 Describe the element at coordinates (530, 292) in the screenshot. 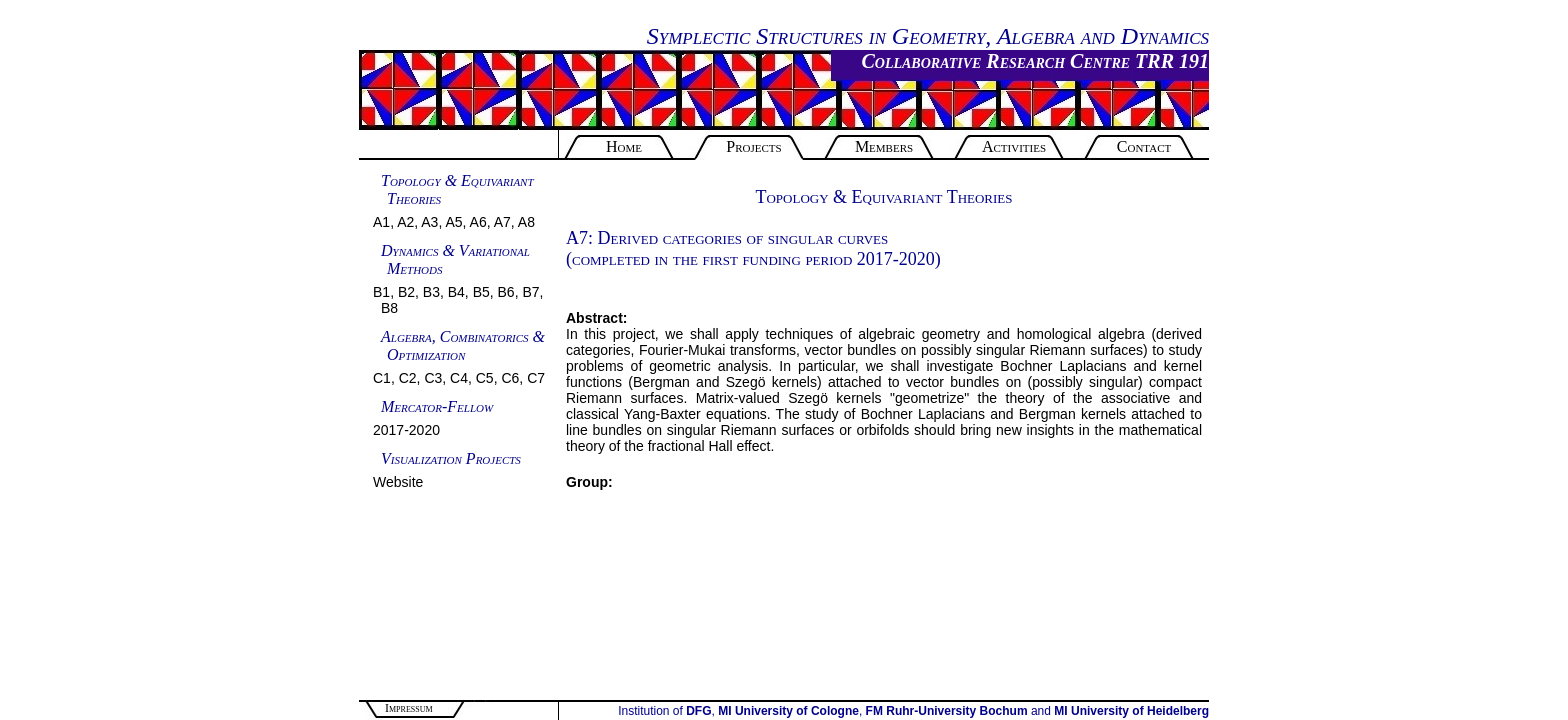

I see `B7` at that location.